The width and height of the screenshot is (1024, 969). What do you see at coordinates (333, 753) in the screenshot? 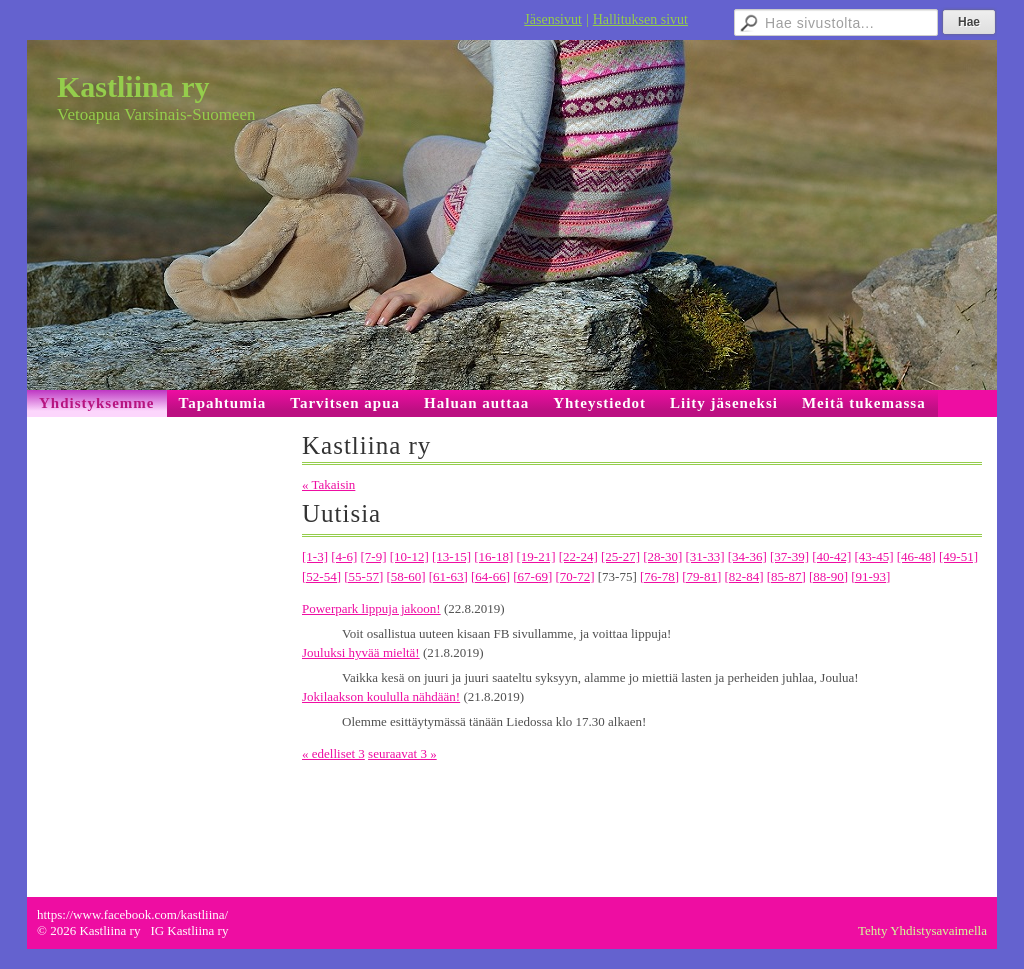
I see `« edelliset 3` at bounding box center [333, 753].